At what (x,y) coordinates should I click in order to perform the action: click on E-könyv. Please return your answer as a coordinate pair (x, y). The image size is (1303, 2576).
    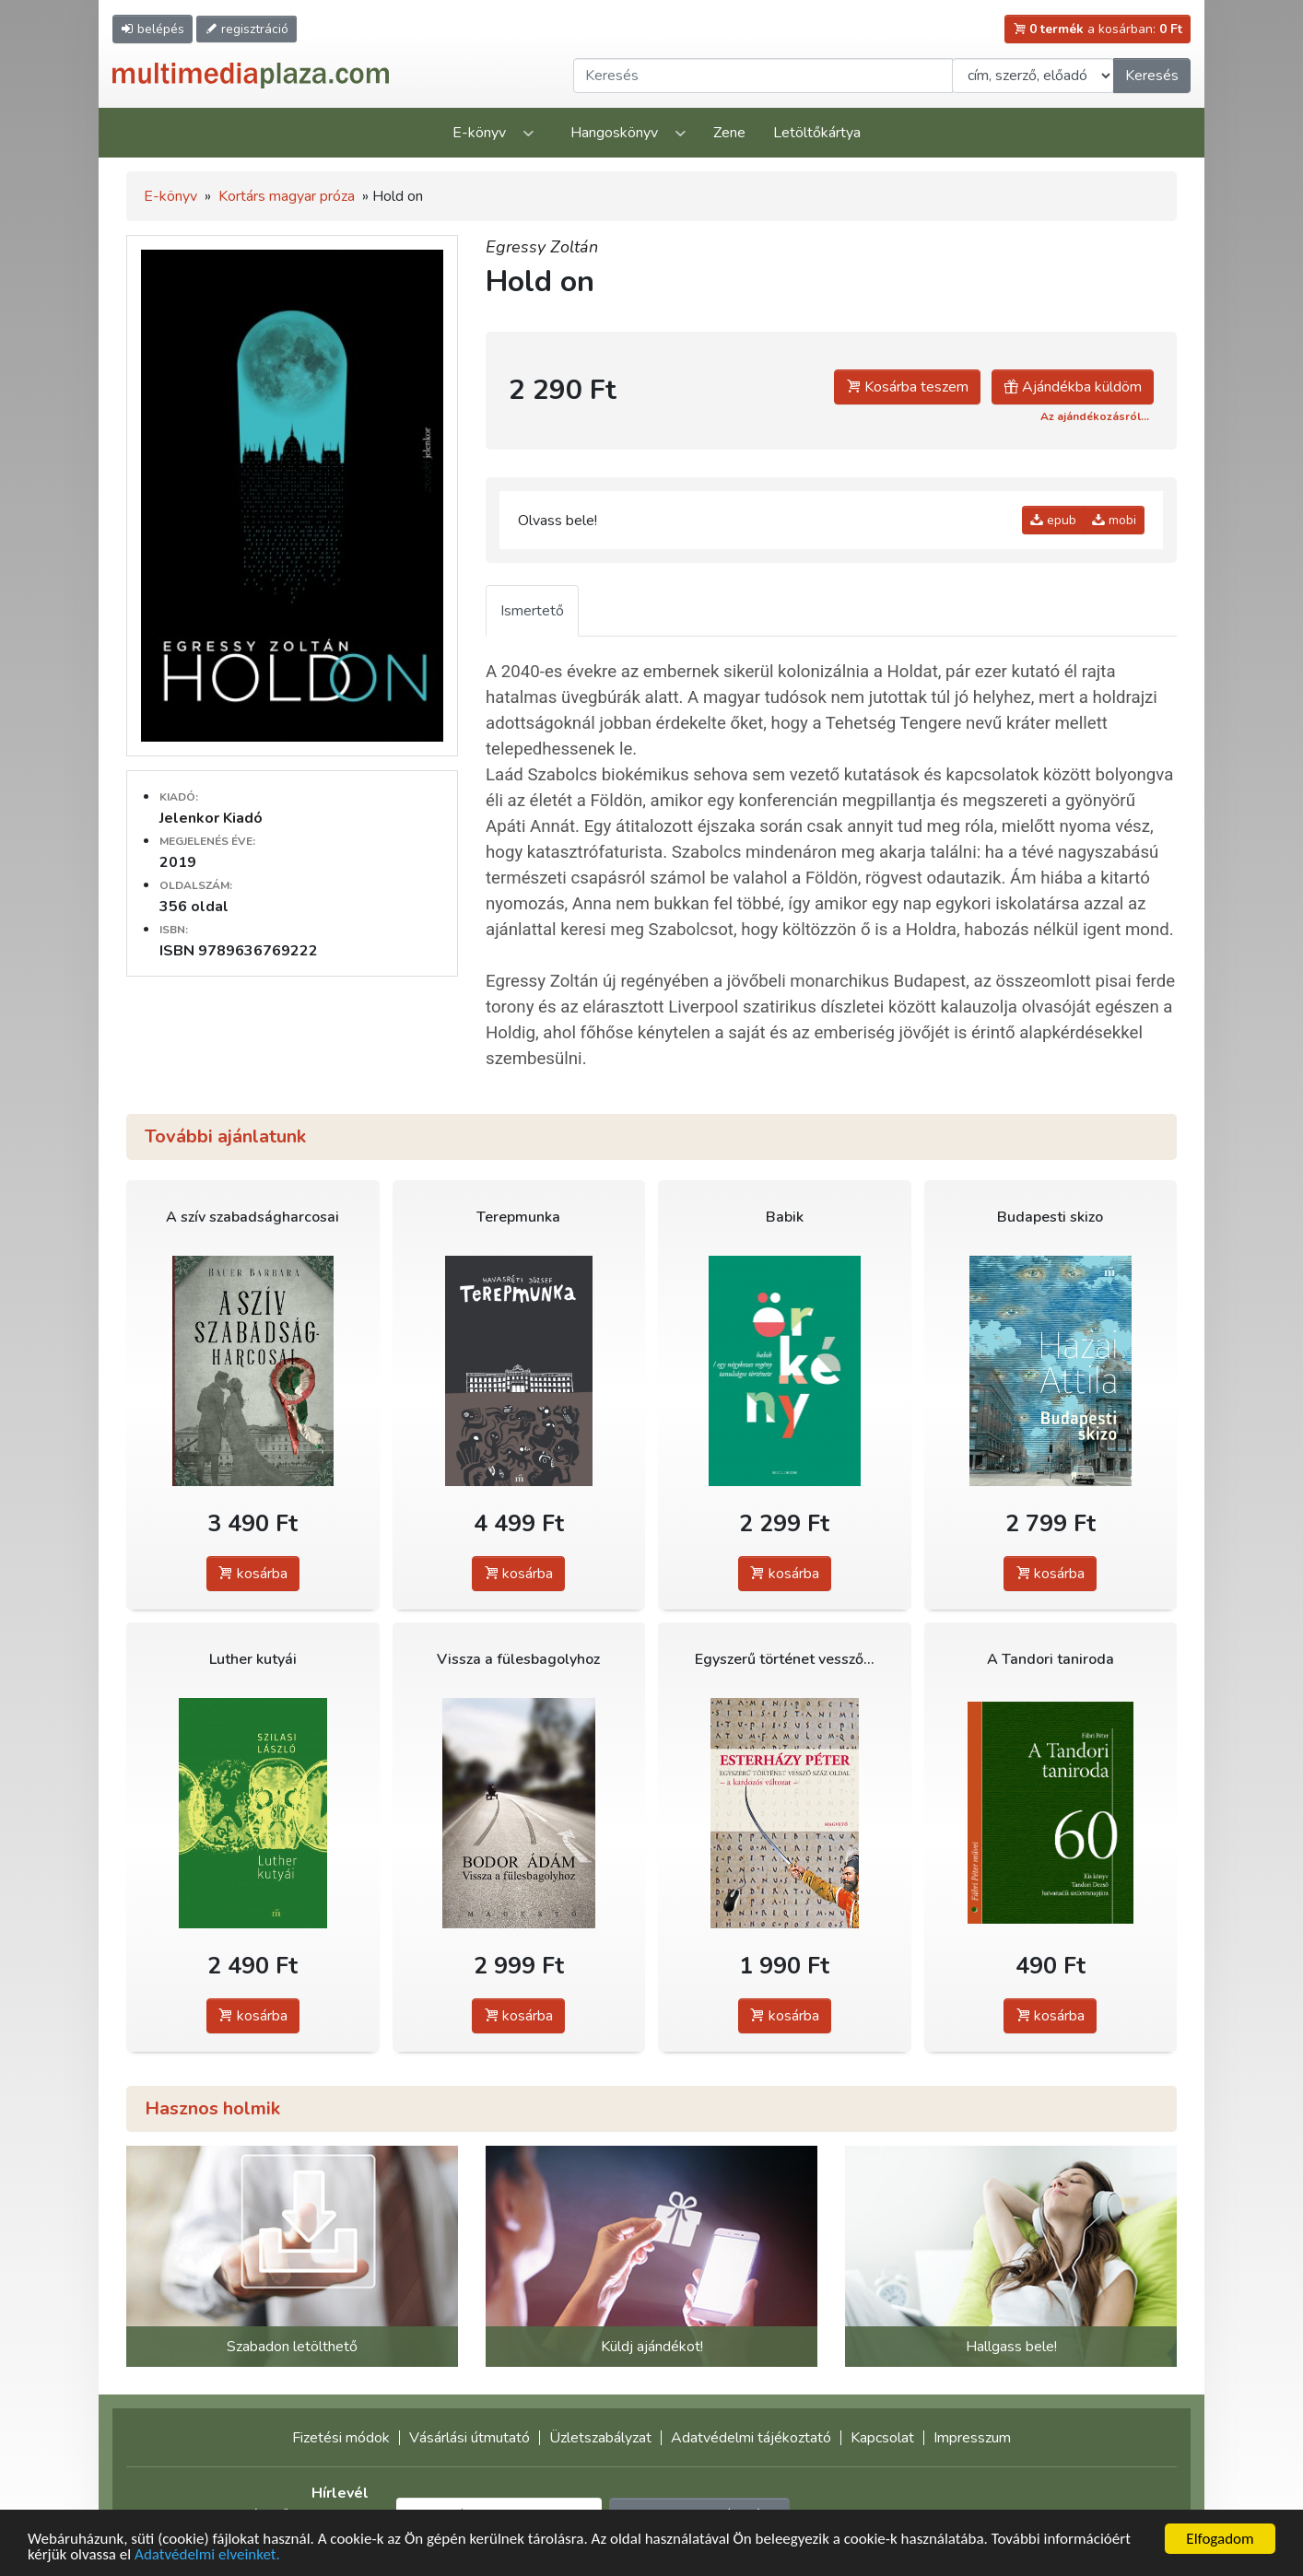
    Looking at the image, I should click on (479, 133).